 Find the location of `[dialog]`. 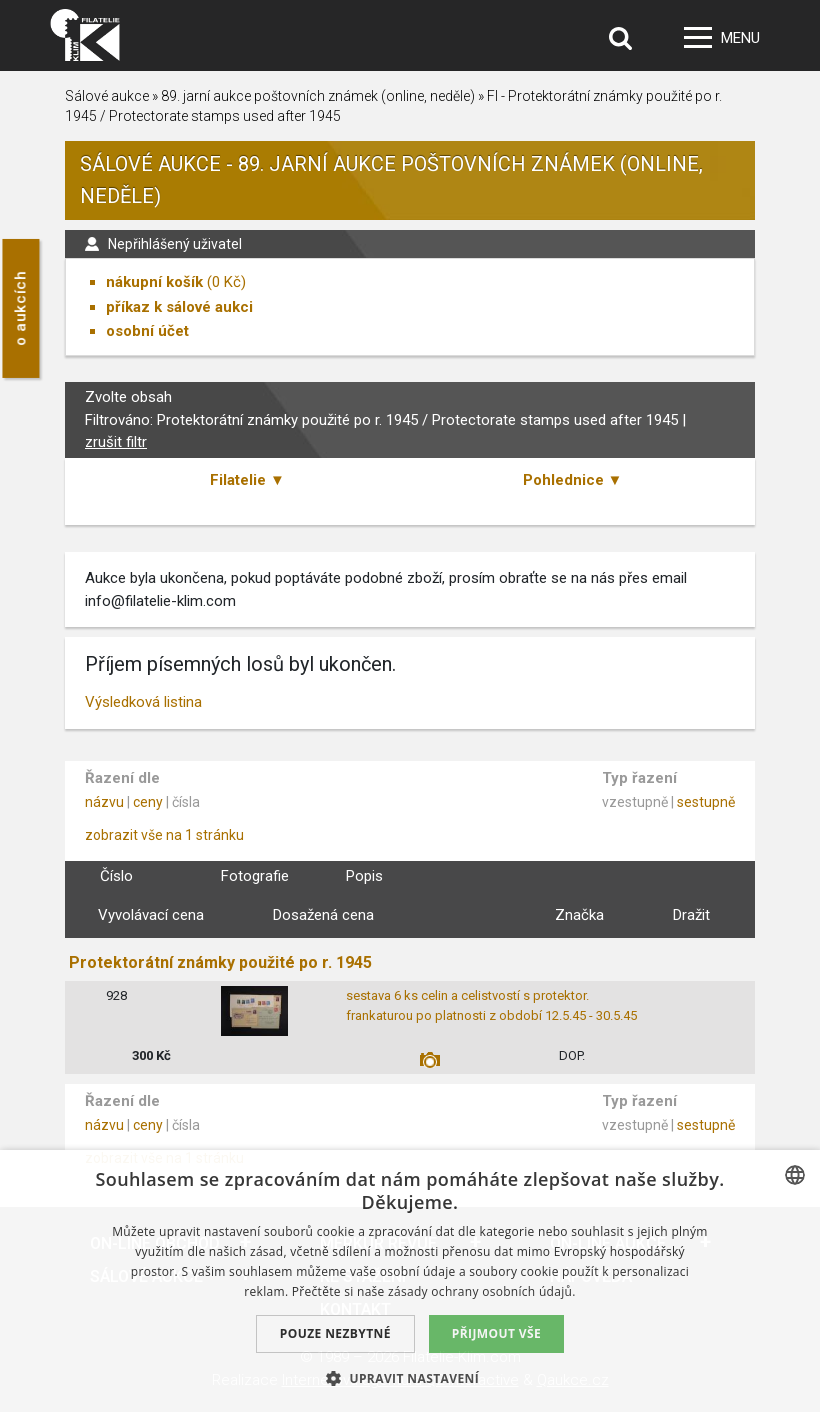

[dialog] is located at coordinates (410, 1281).